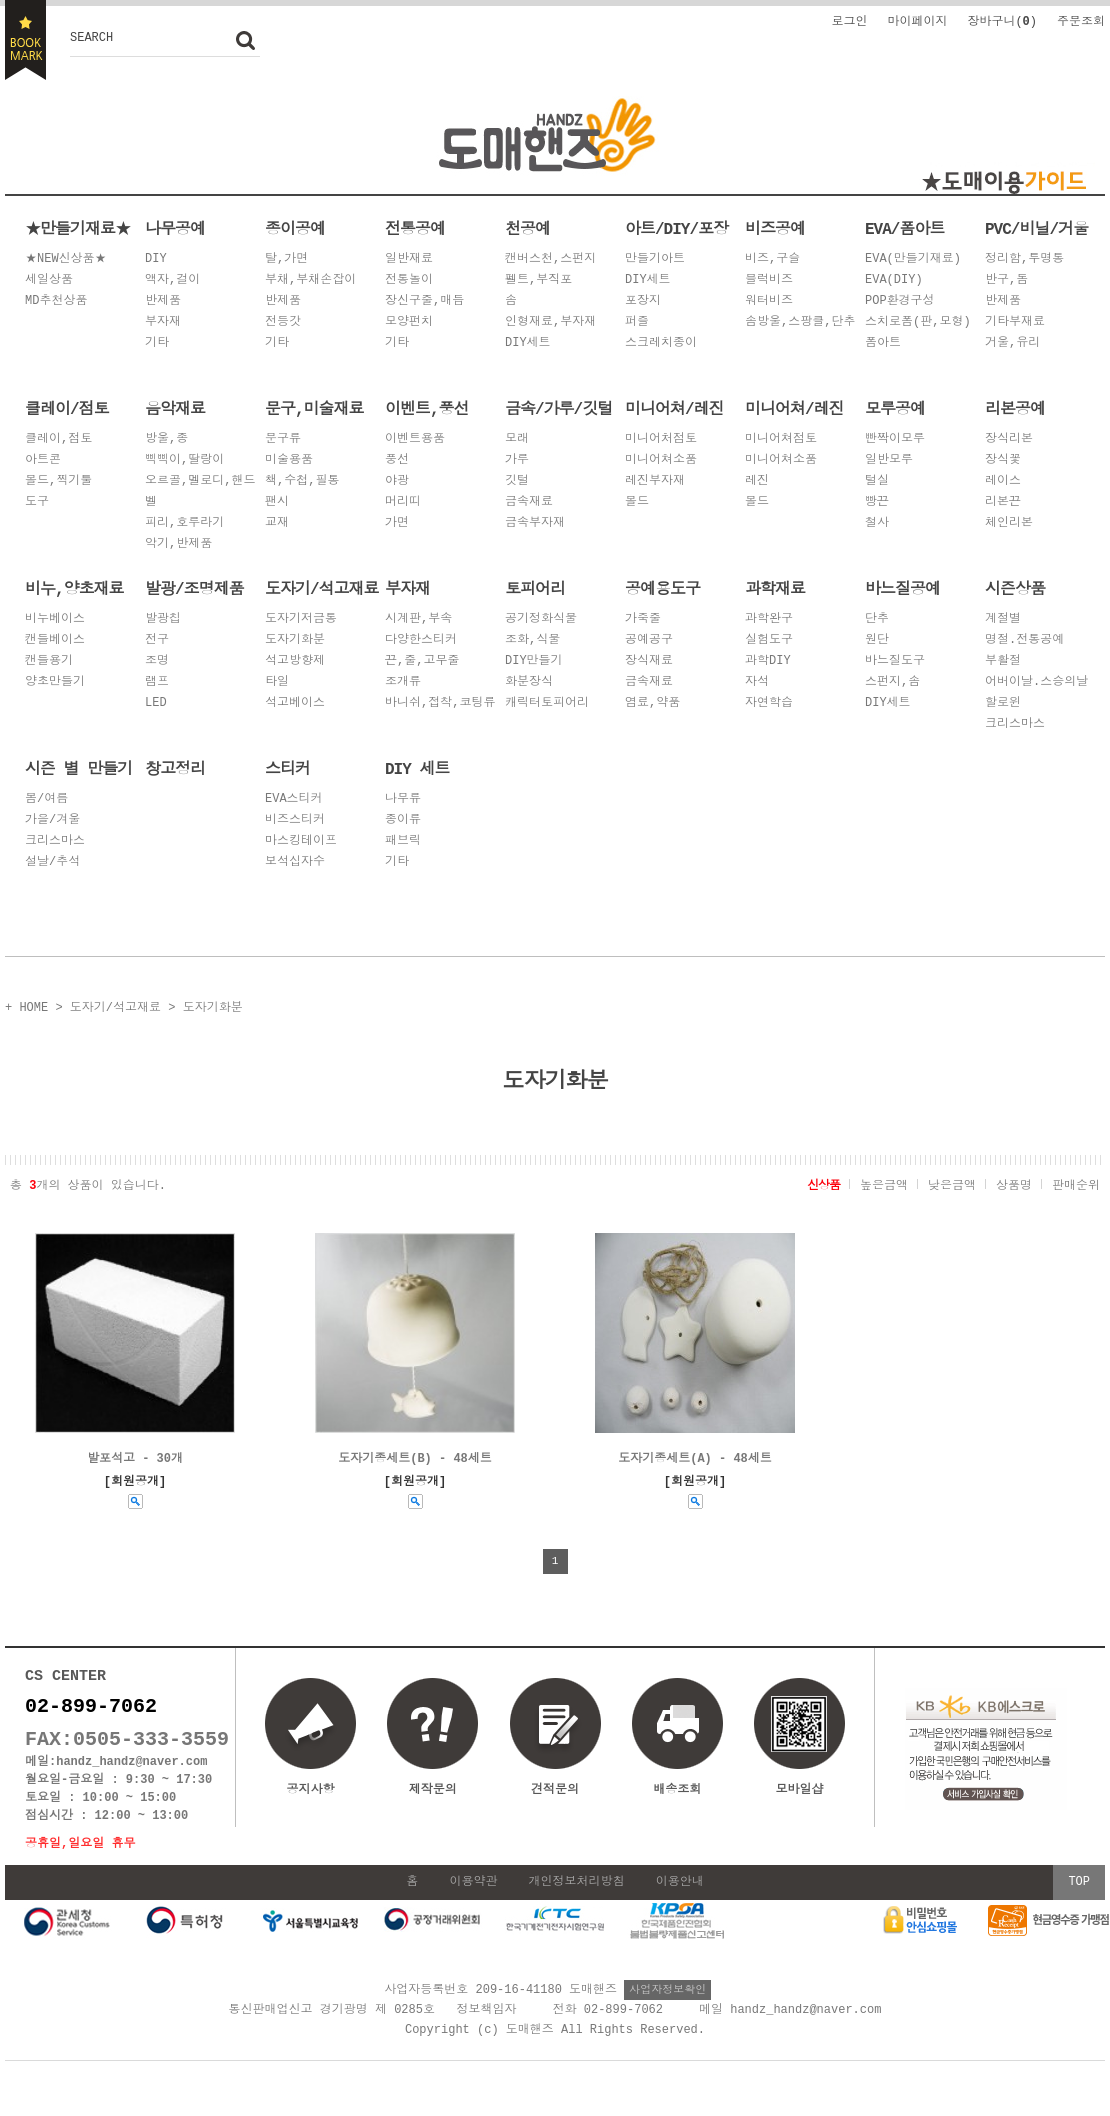  Describe the element at coordinates (532, 640) in the screenshot. I see `조화,식물` at that location.